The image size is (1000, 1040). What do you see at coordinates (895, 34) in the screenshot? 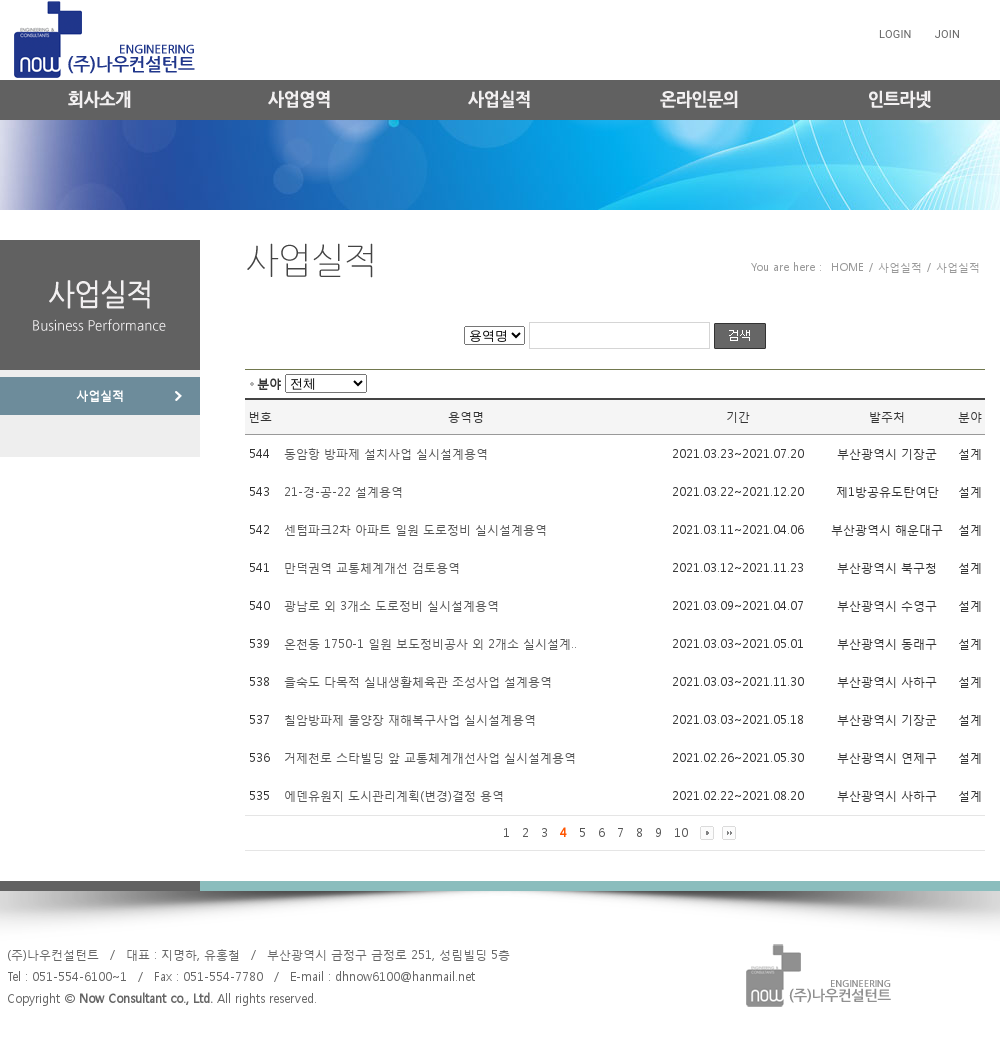
I see `LOGIN` at bounding box center [895, 34].